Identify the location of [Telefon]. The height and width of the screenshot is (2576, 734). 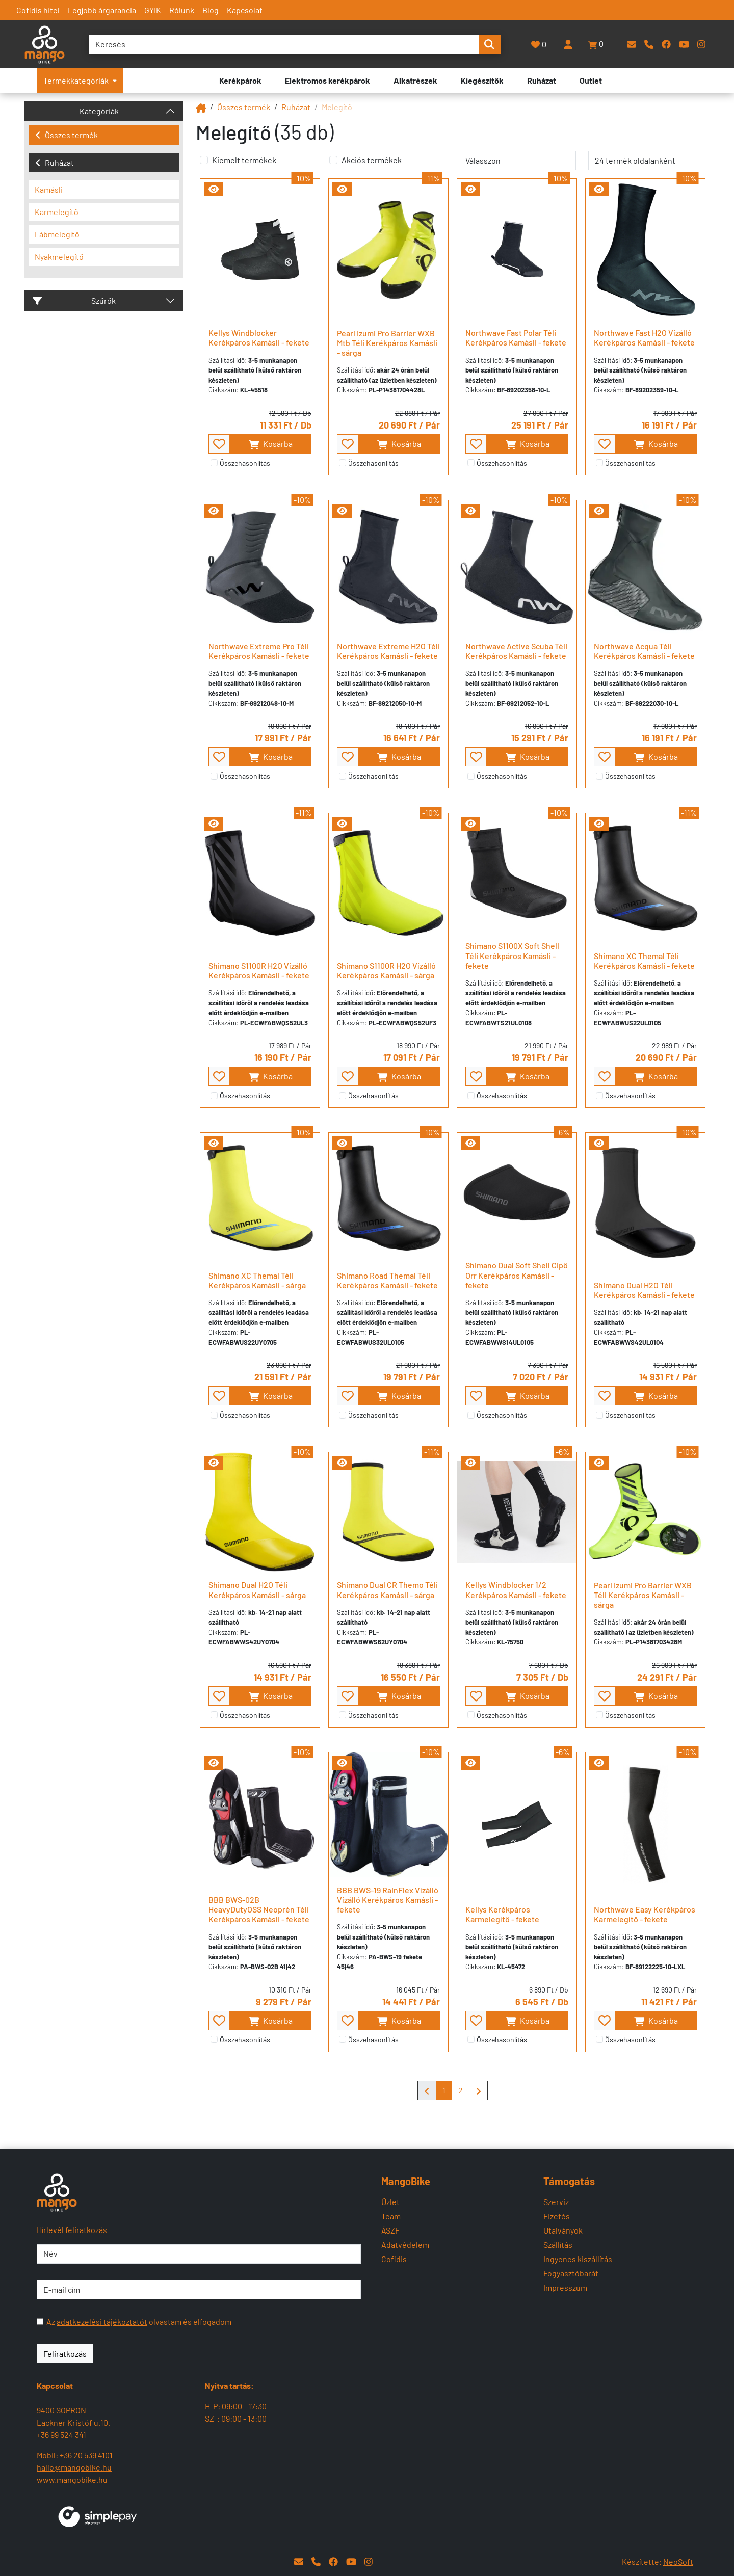
(649, 44).